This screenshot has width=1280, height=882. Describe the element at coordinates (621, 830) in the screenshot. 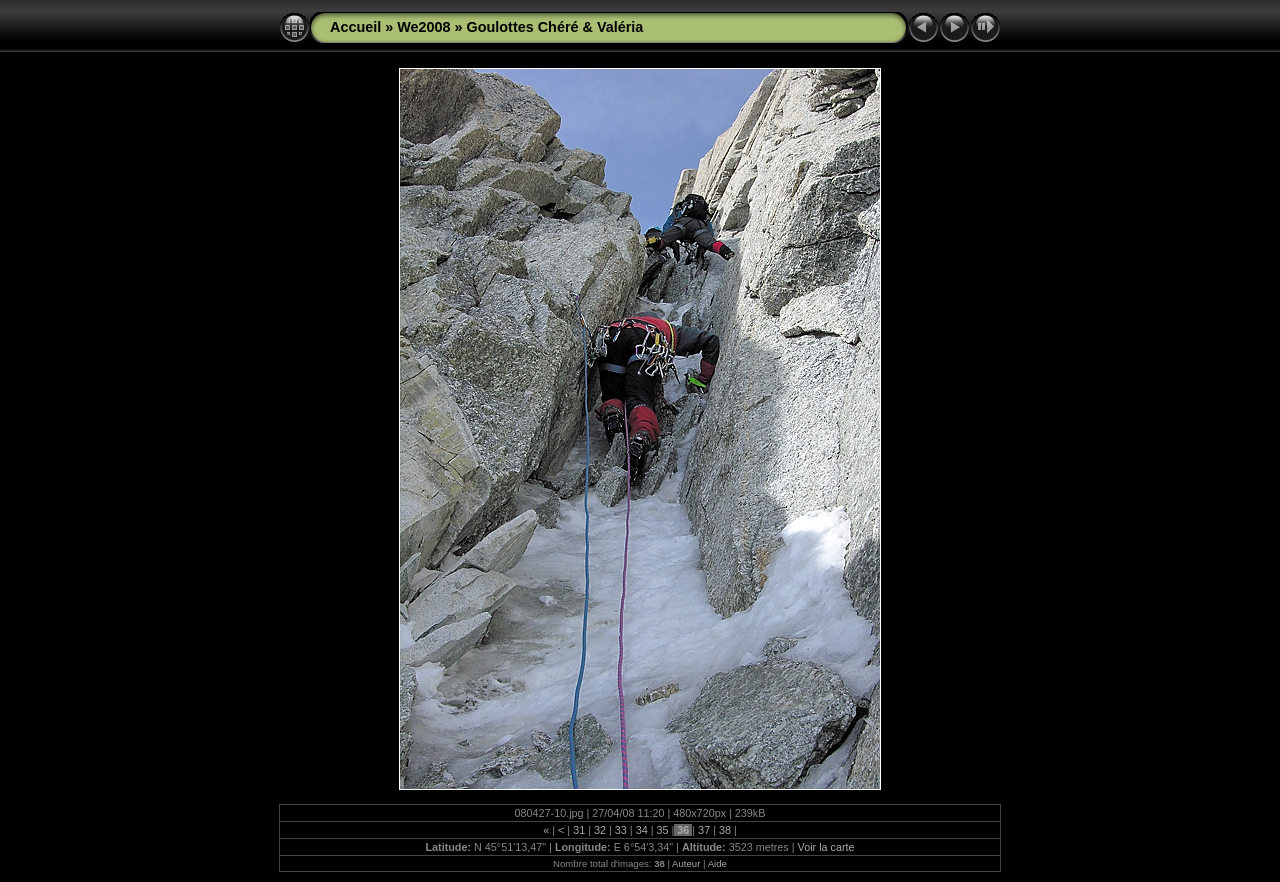

I see `33` at that location.